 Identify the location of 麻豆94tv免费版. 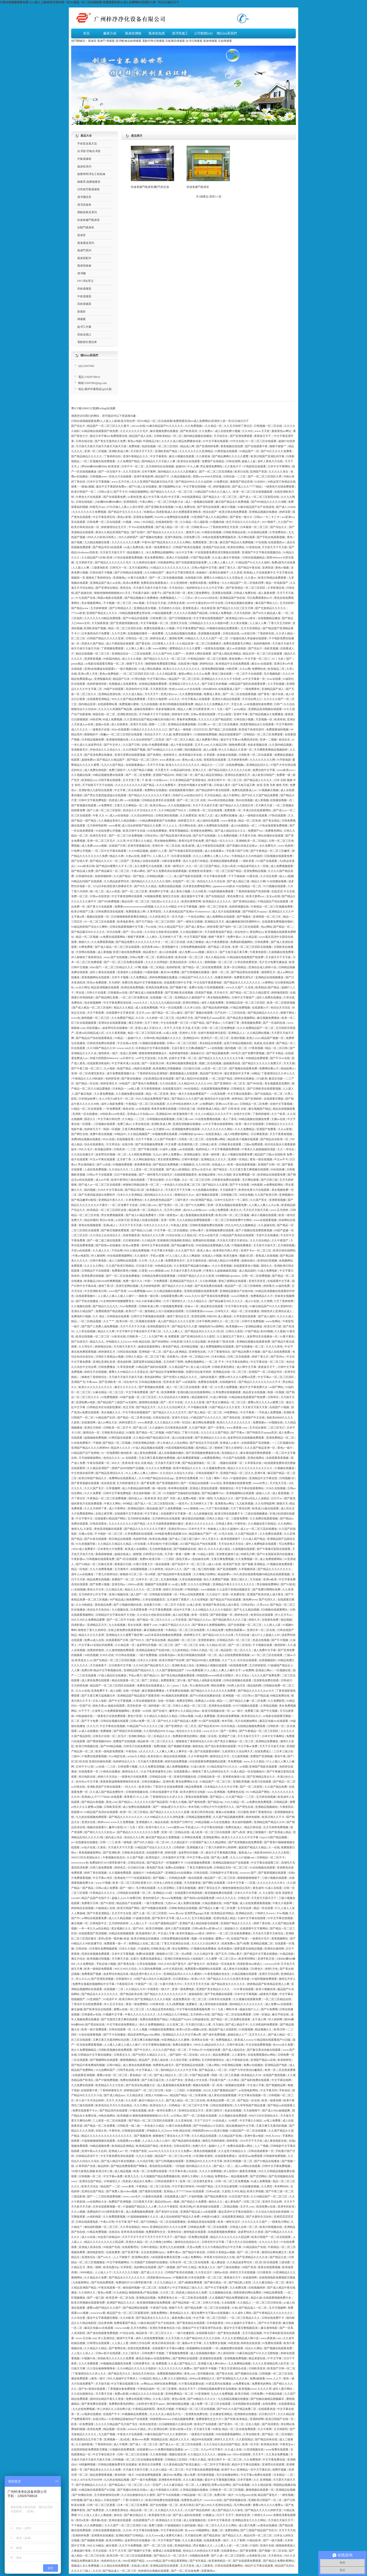
(170, 972).